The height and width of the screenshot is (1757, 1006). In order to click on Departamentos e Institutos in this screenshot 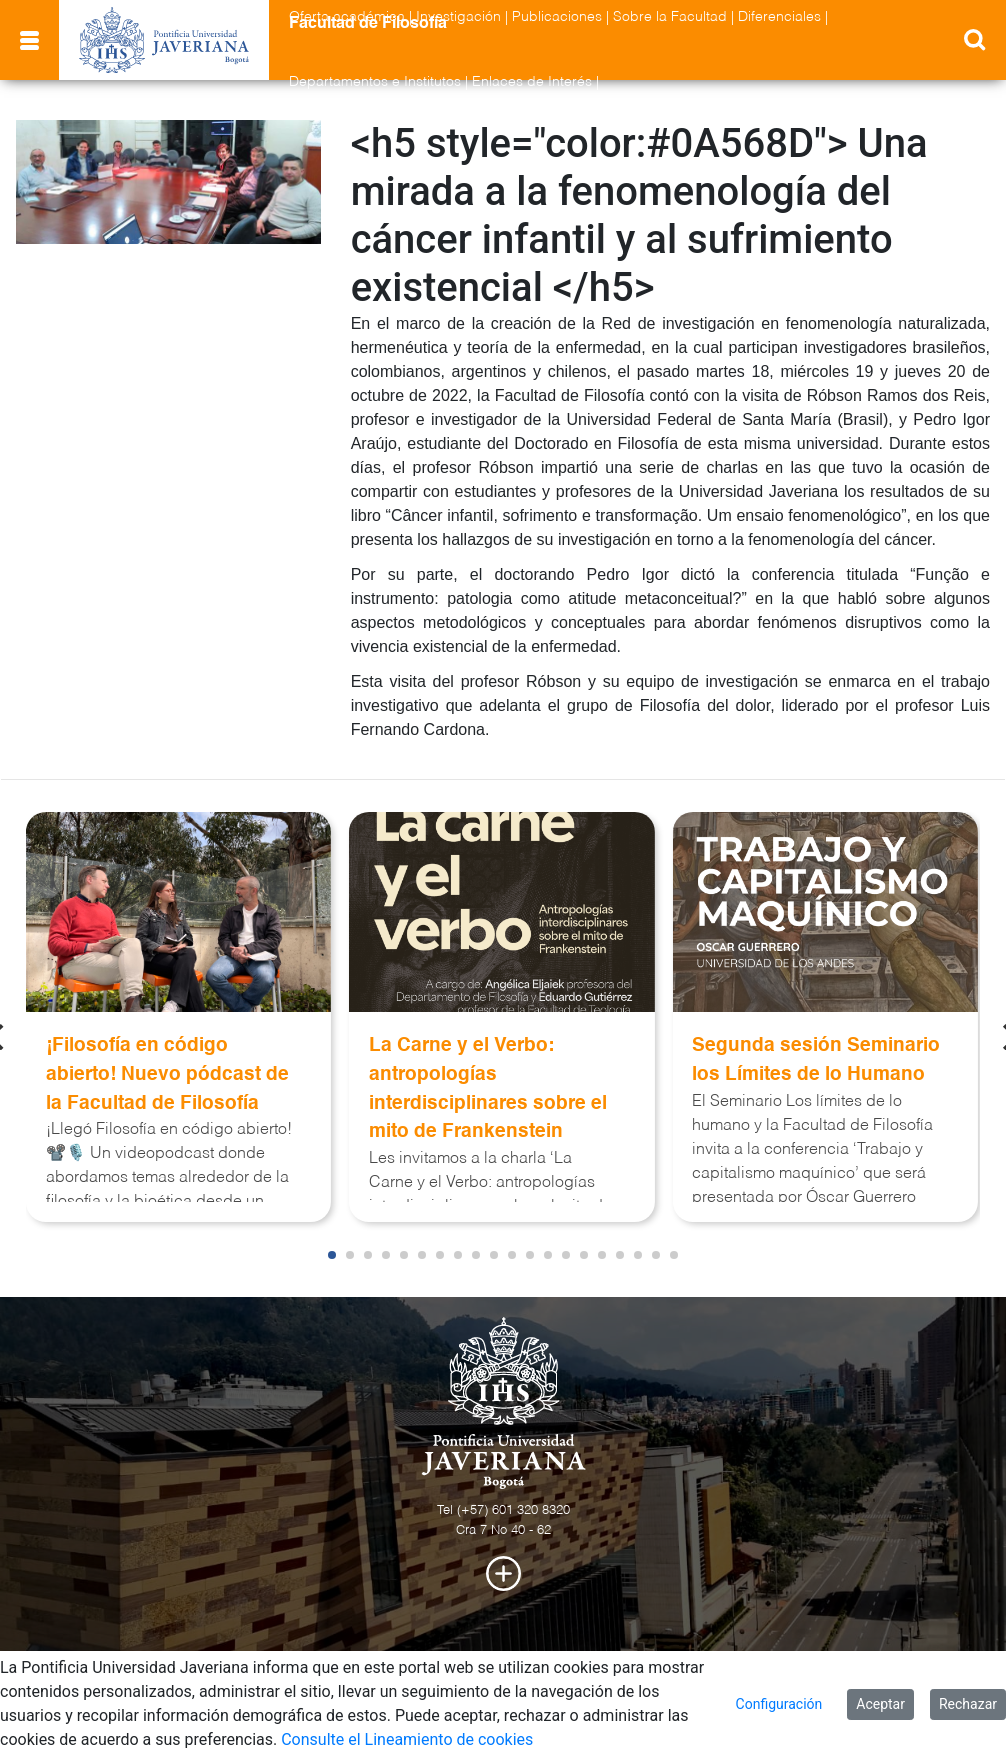, I will do `click(375, 82)`.